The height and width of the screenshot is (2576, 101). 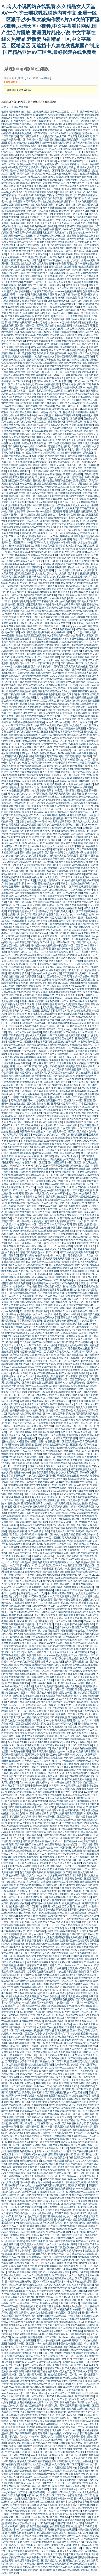 I want to click on 免费a级毛片无码a∨蜜芽, so click(x=50, y=1918).